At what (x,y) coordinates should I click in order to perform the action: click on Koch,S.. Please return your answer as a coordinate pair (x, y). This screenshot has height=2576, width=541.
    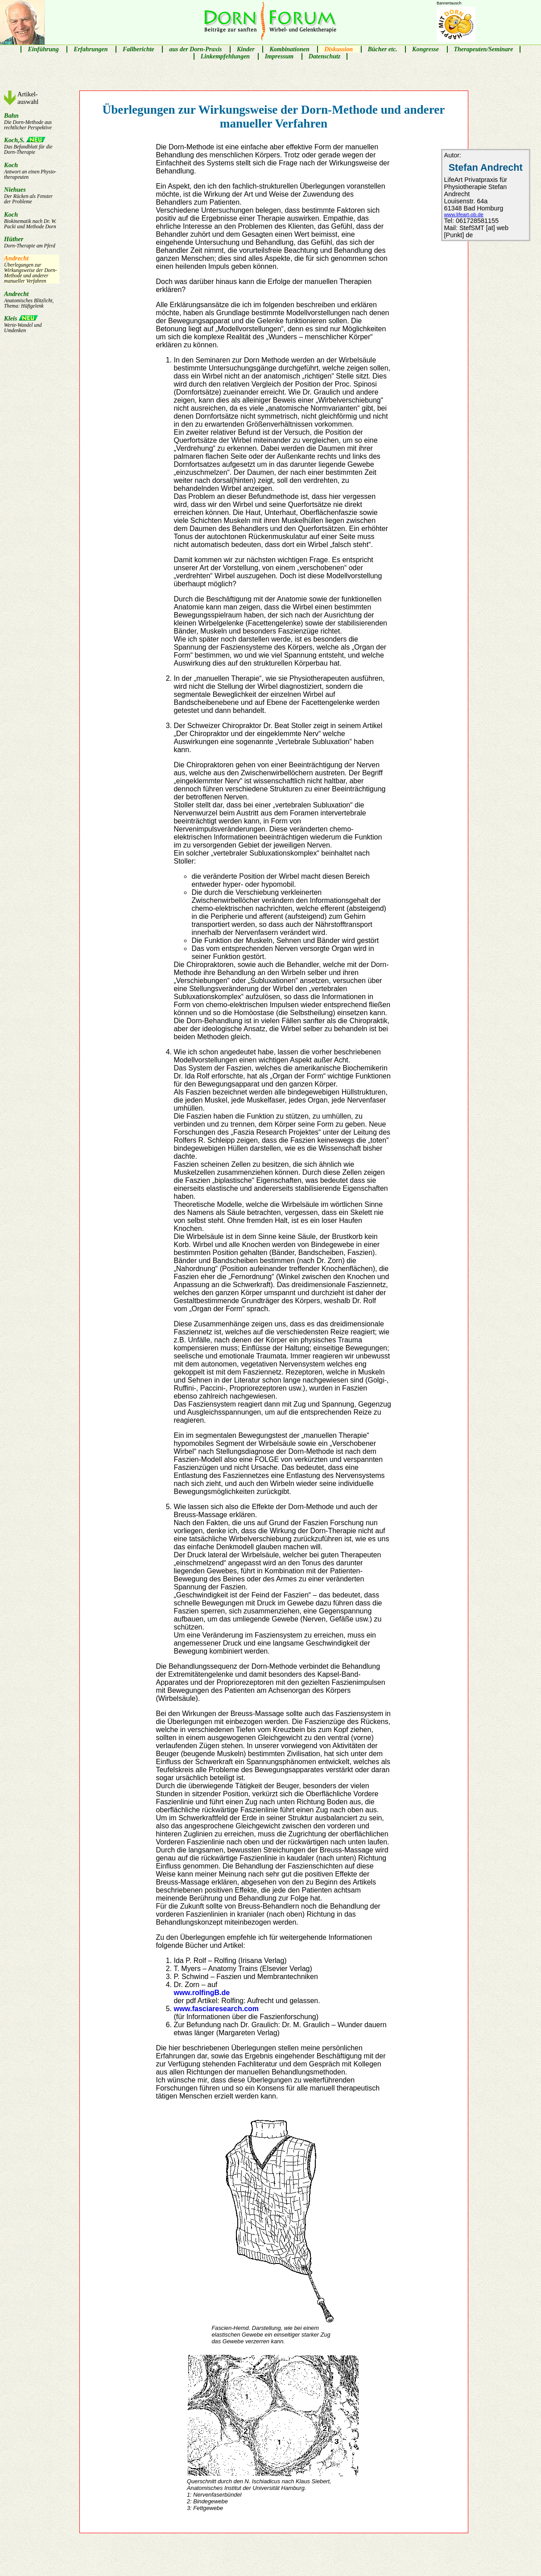
    Looking at the image, I should click on (31, 145).